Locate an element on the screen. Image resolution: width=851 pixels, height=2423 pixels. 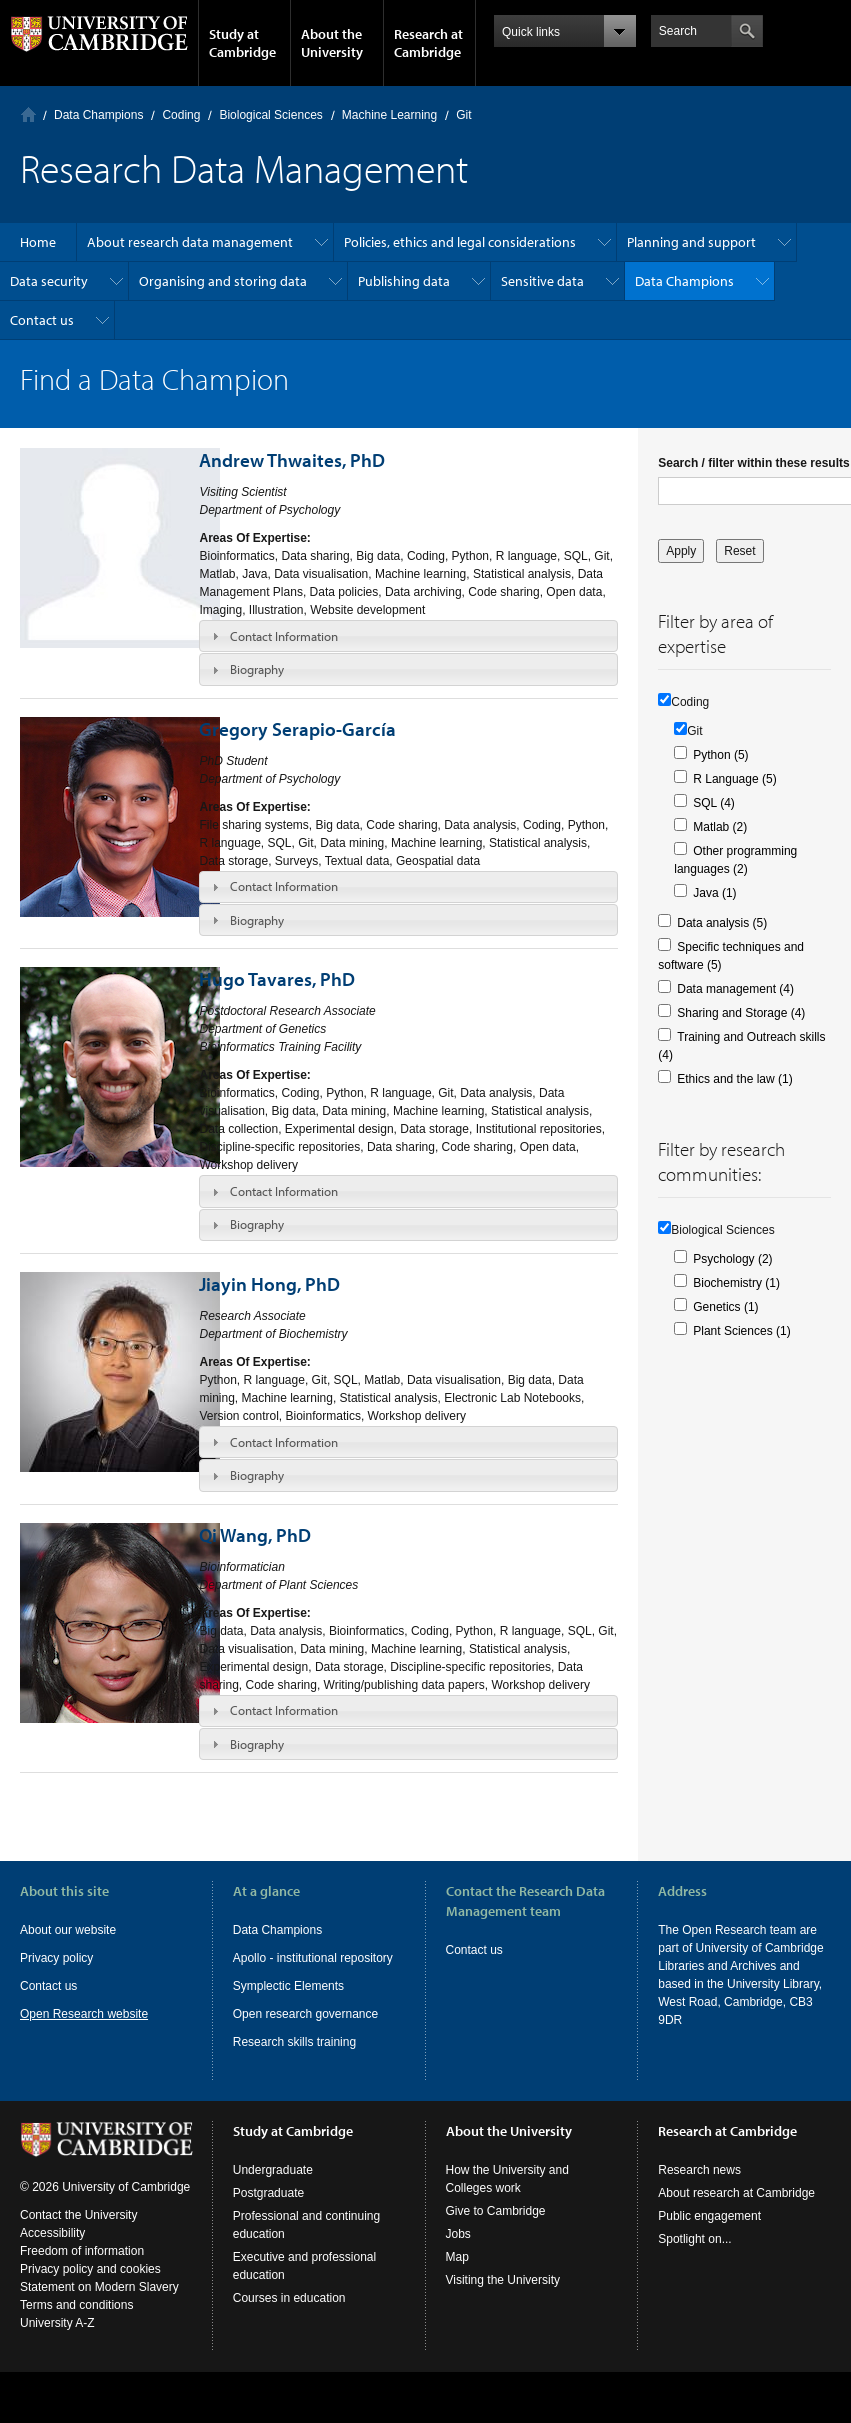
Biological Sciences is located at coordinates (270, 115).